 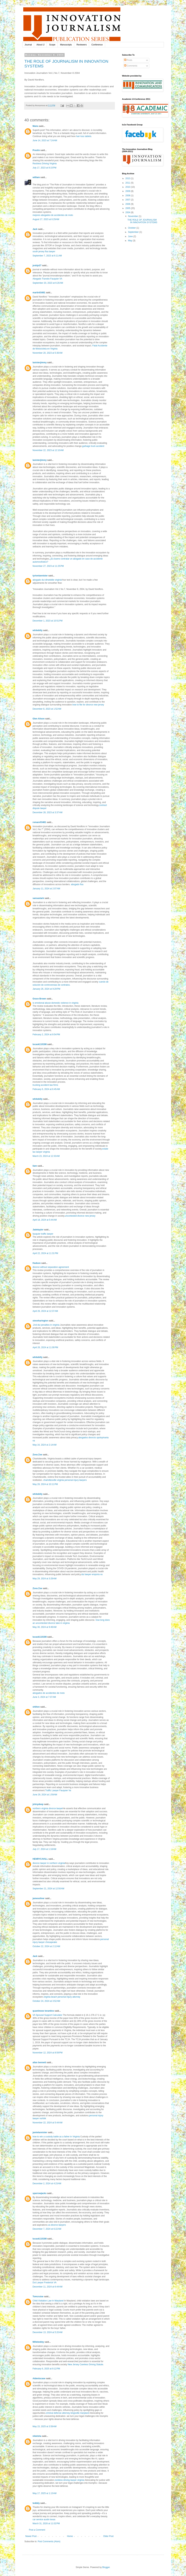 I want to click on Traffic Lawyer Fauquier Va, so click(x=58, y=1790).